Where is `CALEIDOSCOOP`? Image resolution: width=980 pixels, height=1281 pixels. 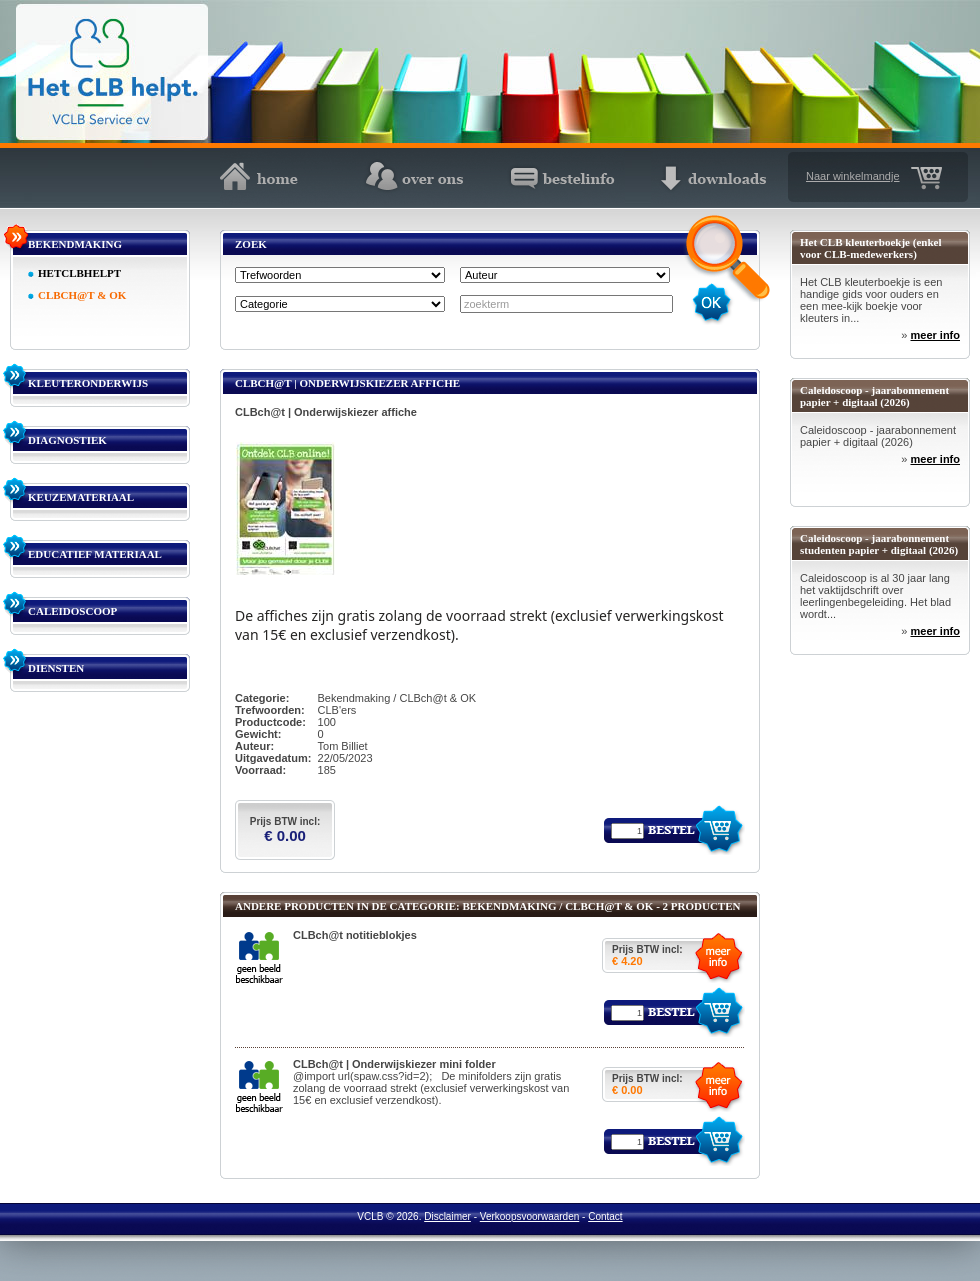
CALEIDOSCOOP is located at coordinates (72, 611).